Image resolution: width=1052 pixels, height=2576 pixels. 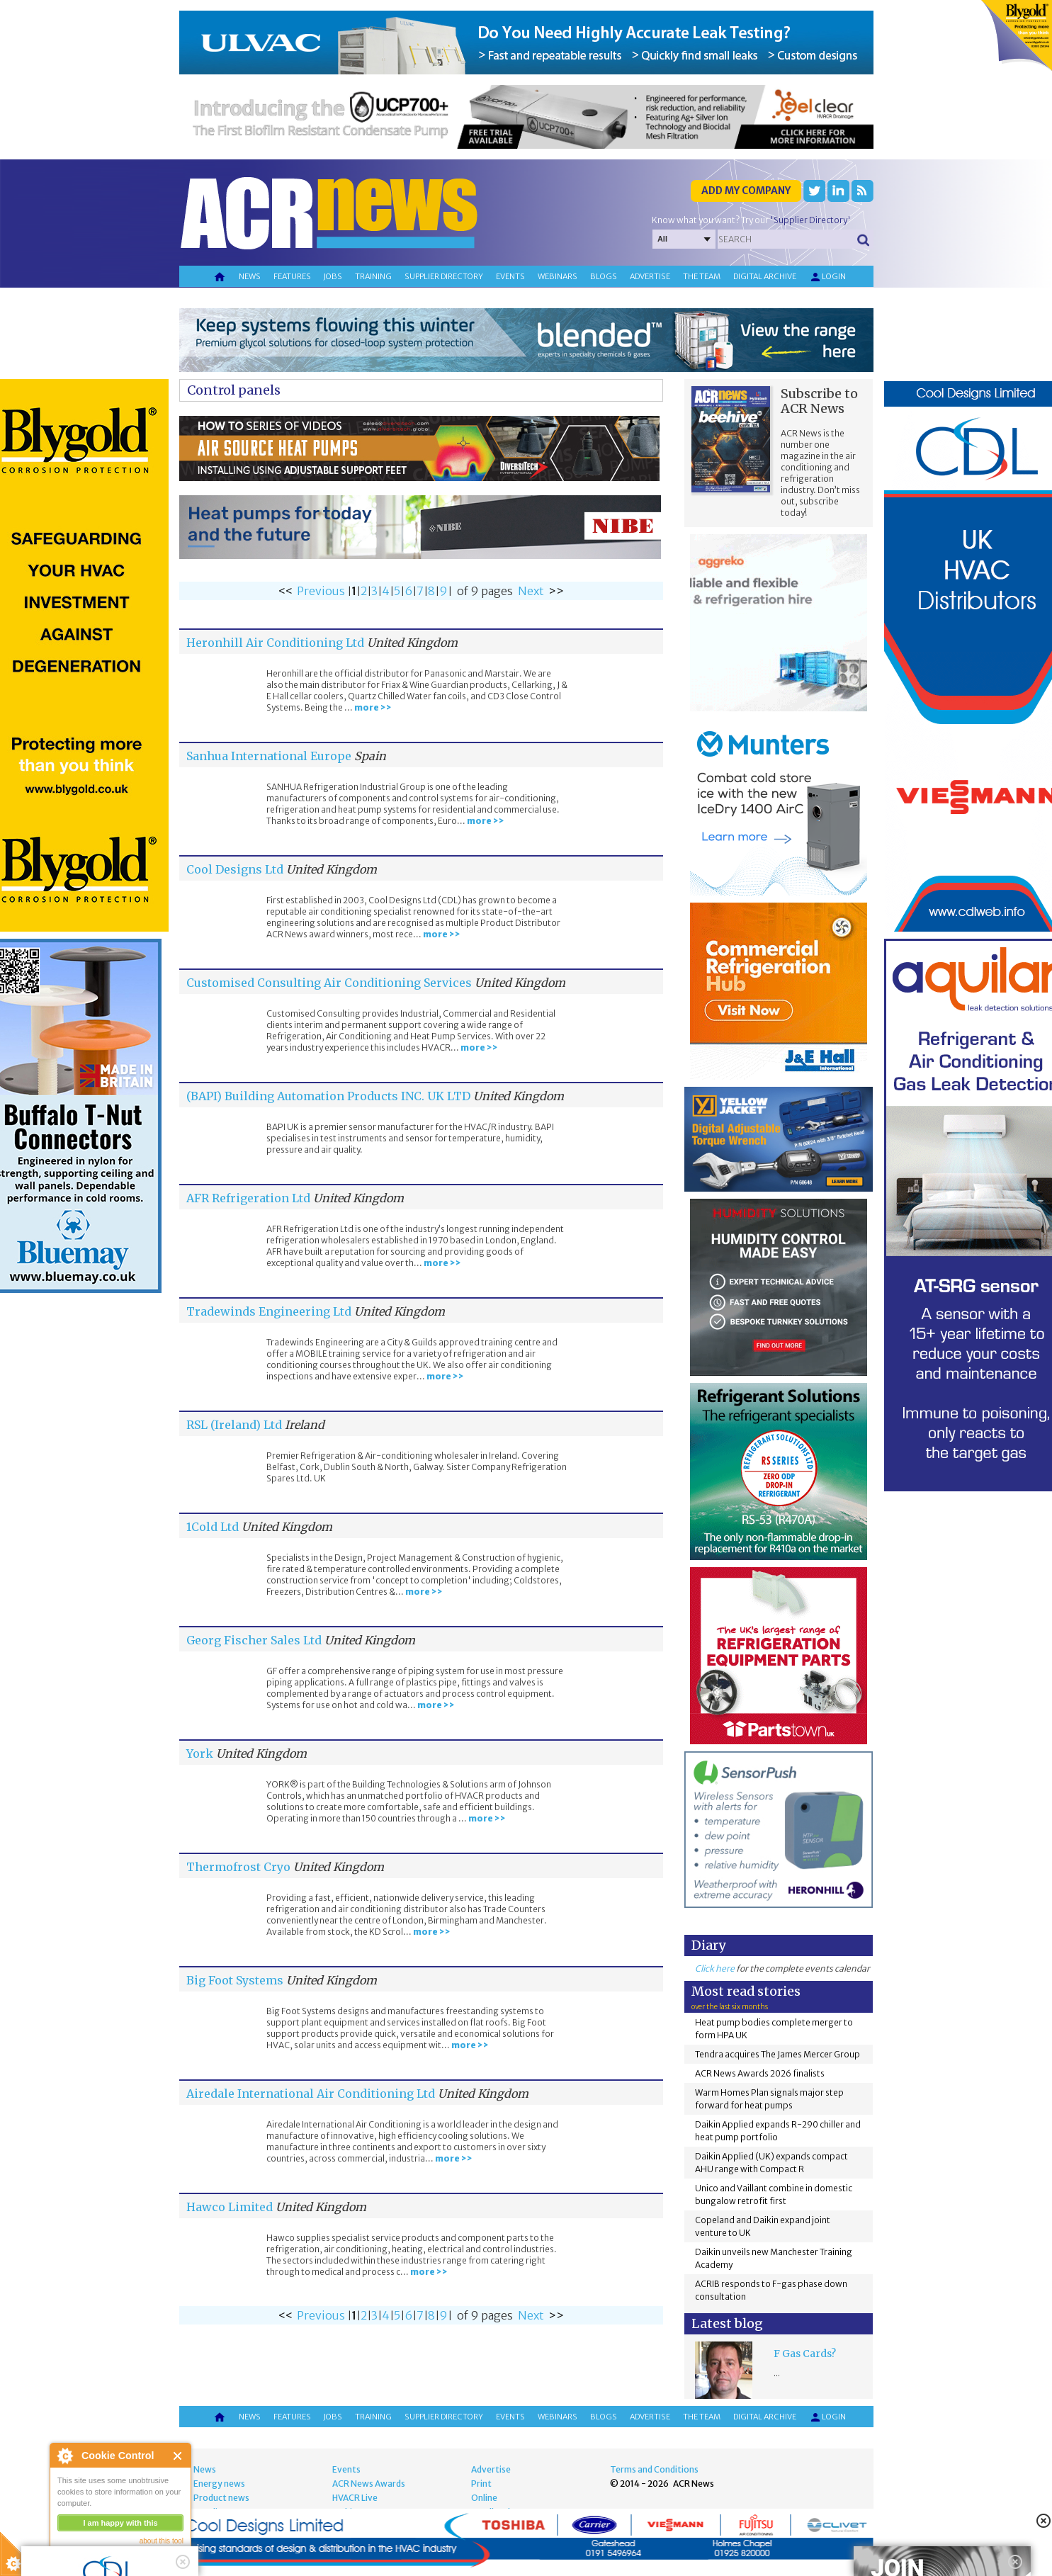 What do you see at coordinates (819, 401) in the screenshot?
I see `Subscribe to ACR News` at bounding box center [819, 401].